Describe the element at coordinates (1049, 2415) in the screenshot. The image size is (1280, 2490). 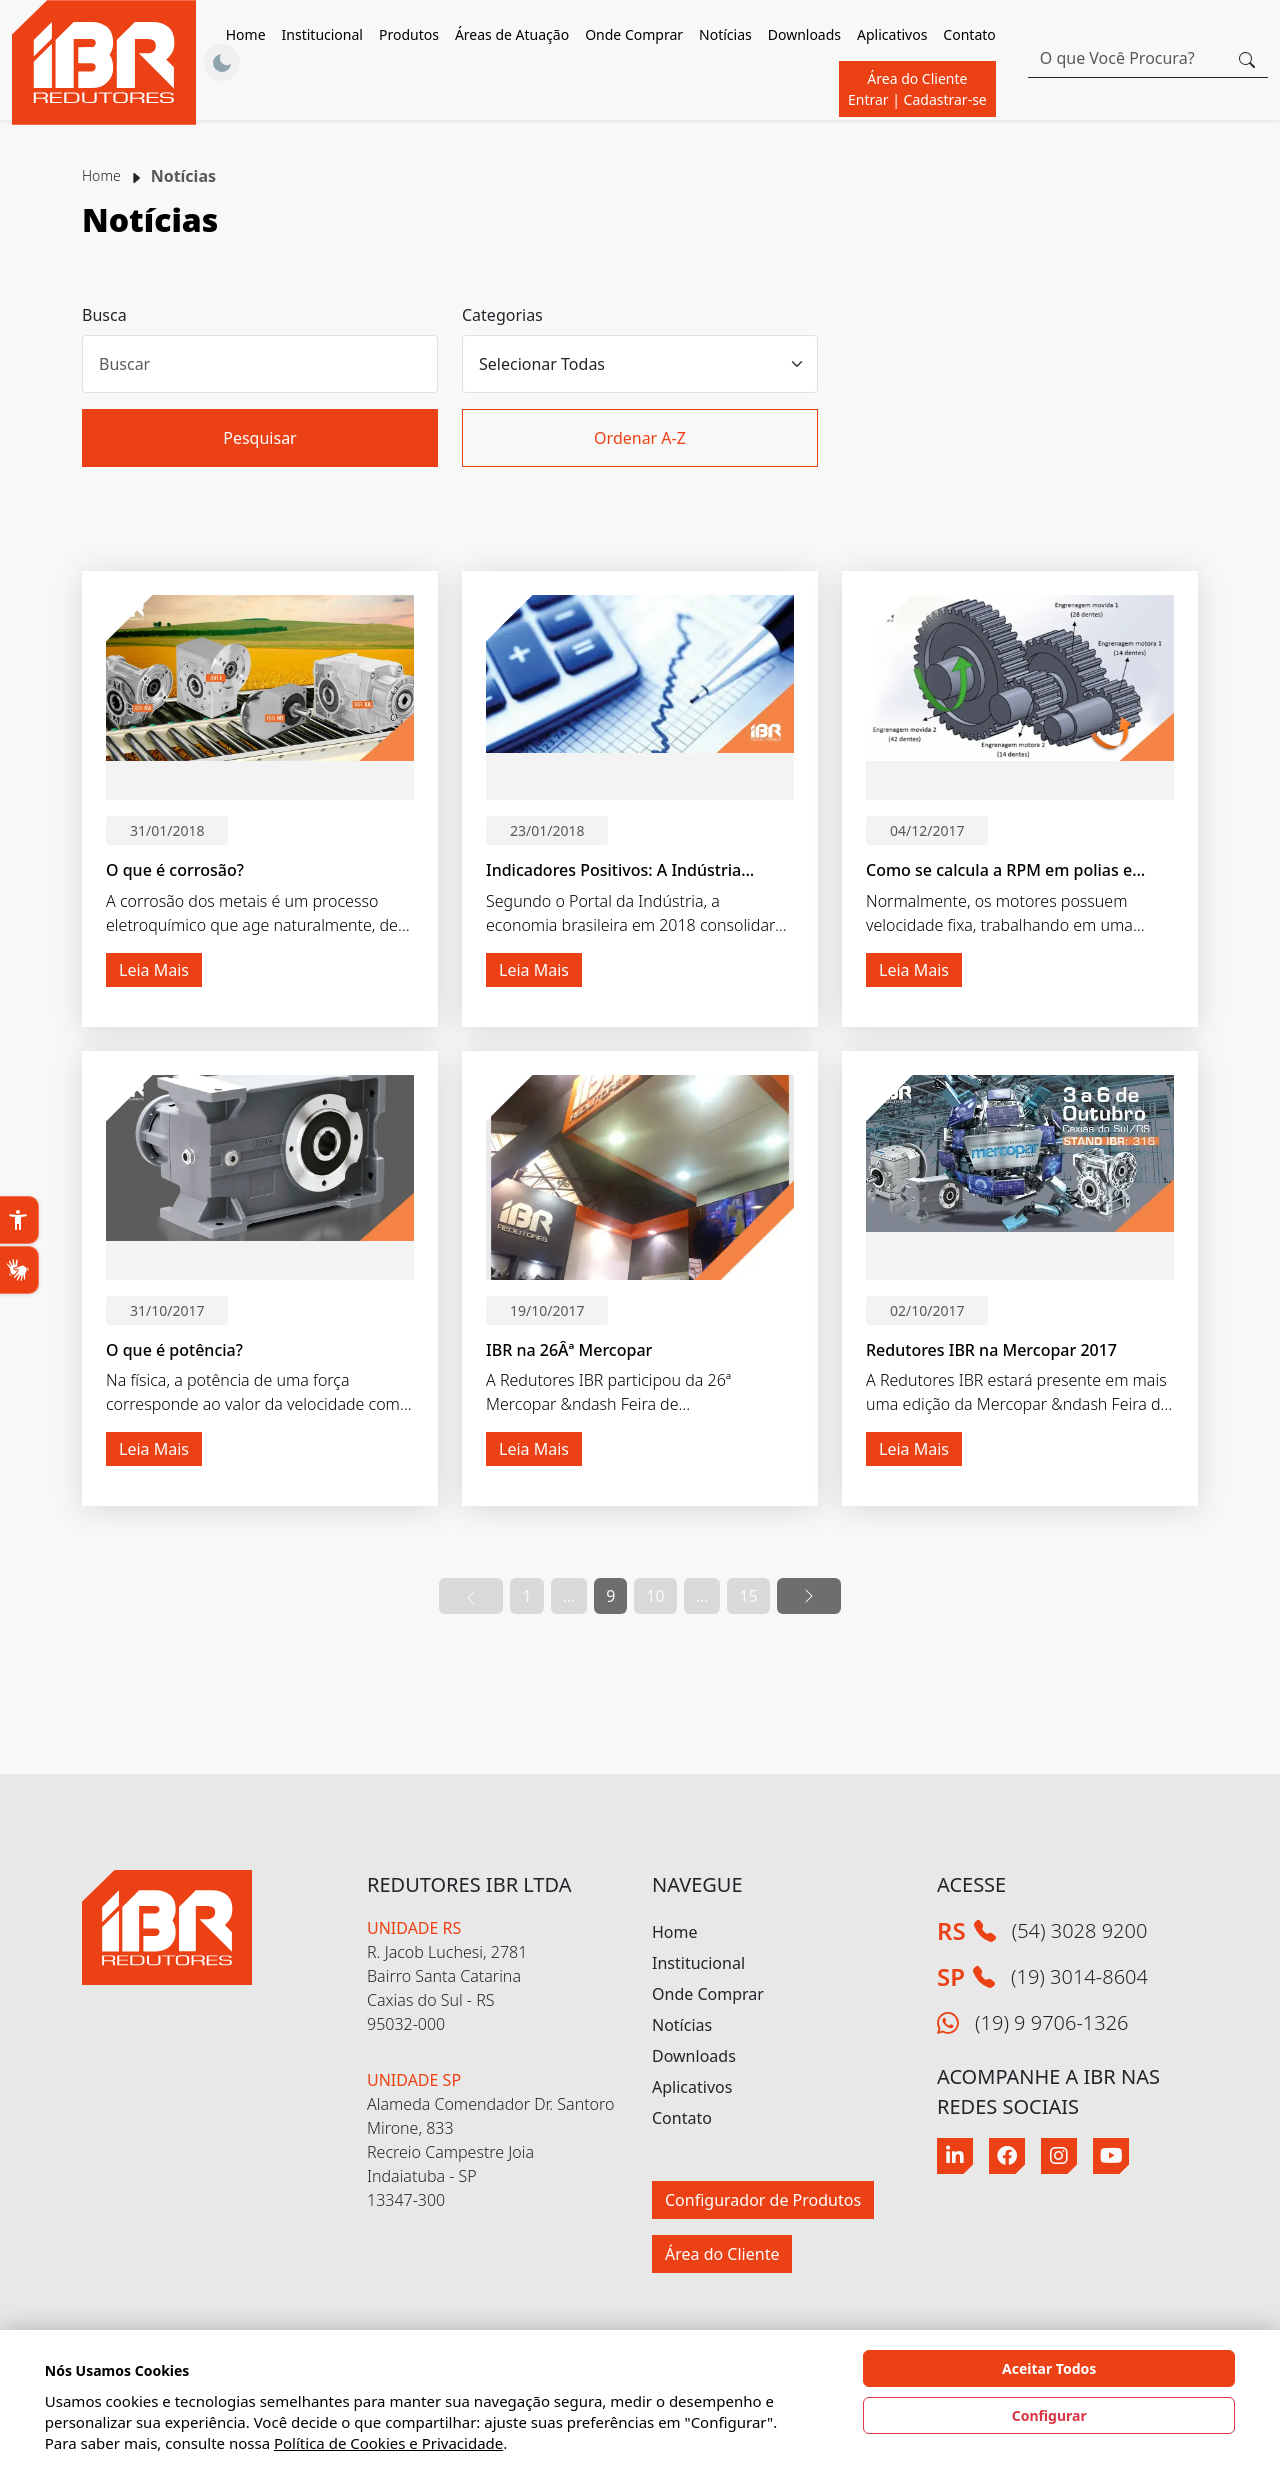
I see `Configurar` at that location.